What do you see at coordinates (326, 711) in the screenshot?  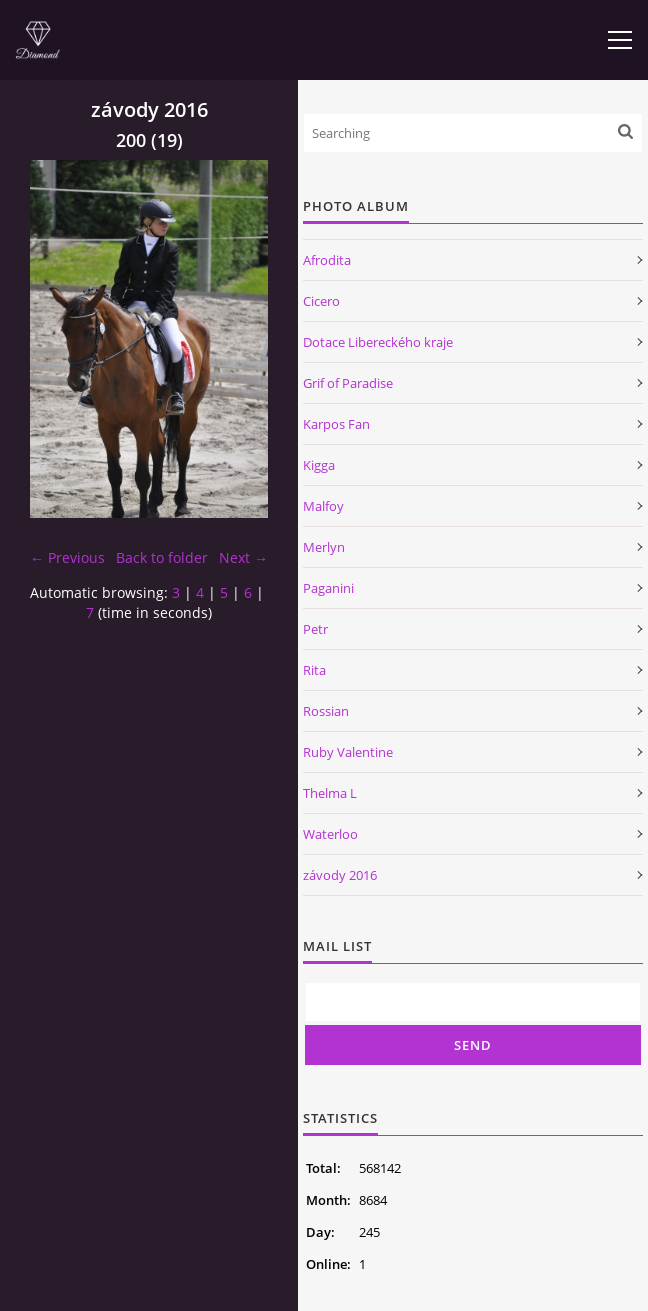 I see `Rossian` at bounding box center [326, 711].